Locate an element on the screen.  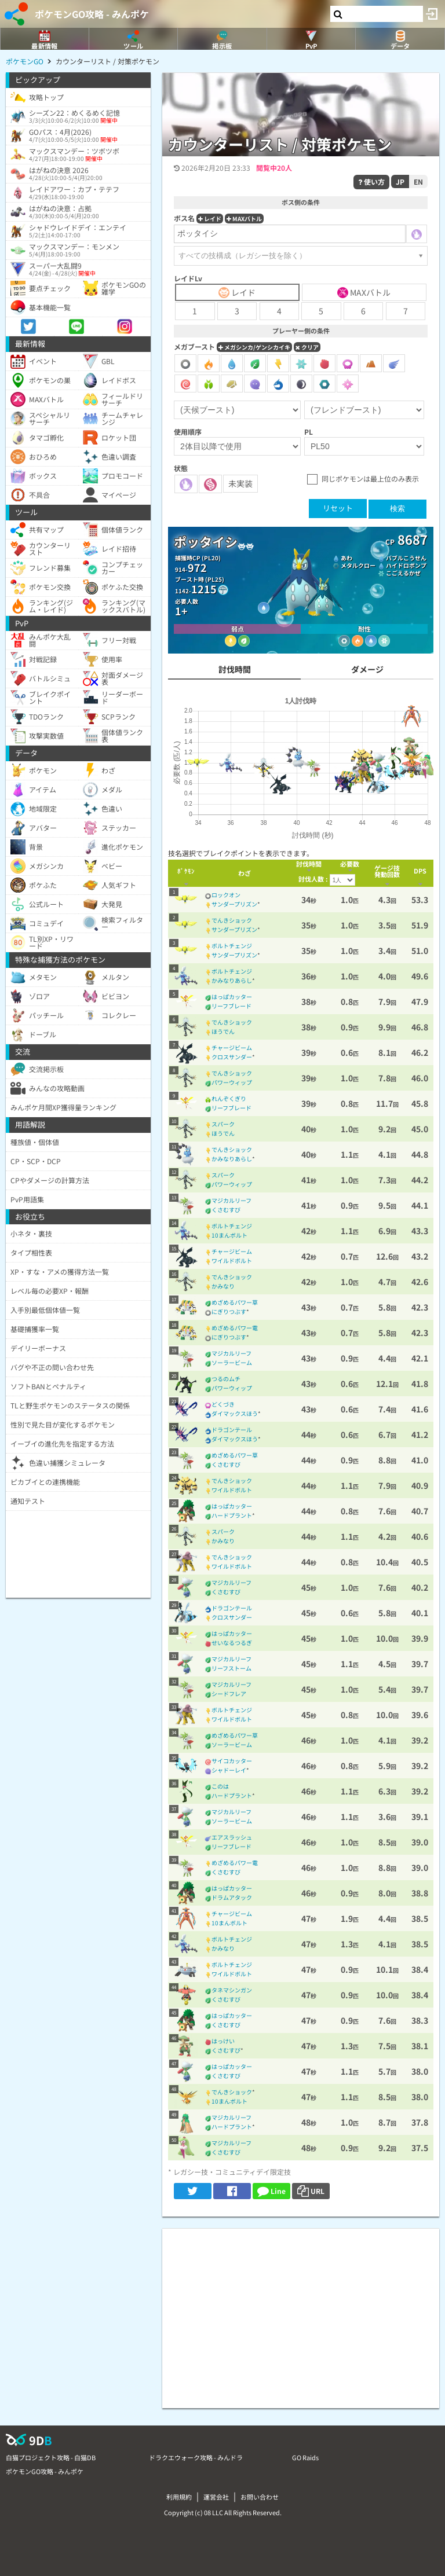
お問い合わせ is located at coordinates (259, 2496).